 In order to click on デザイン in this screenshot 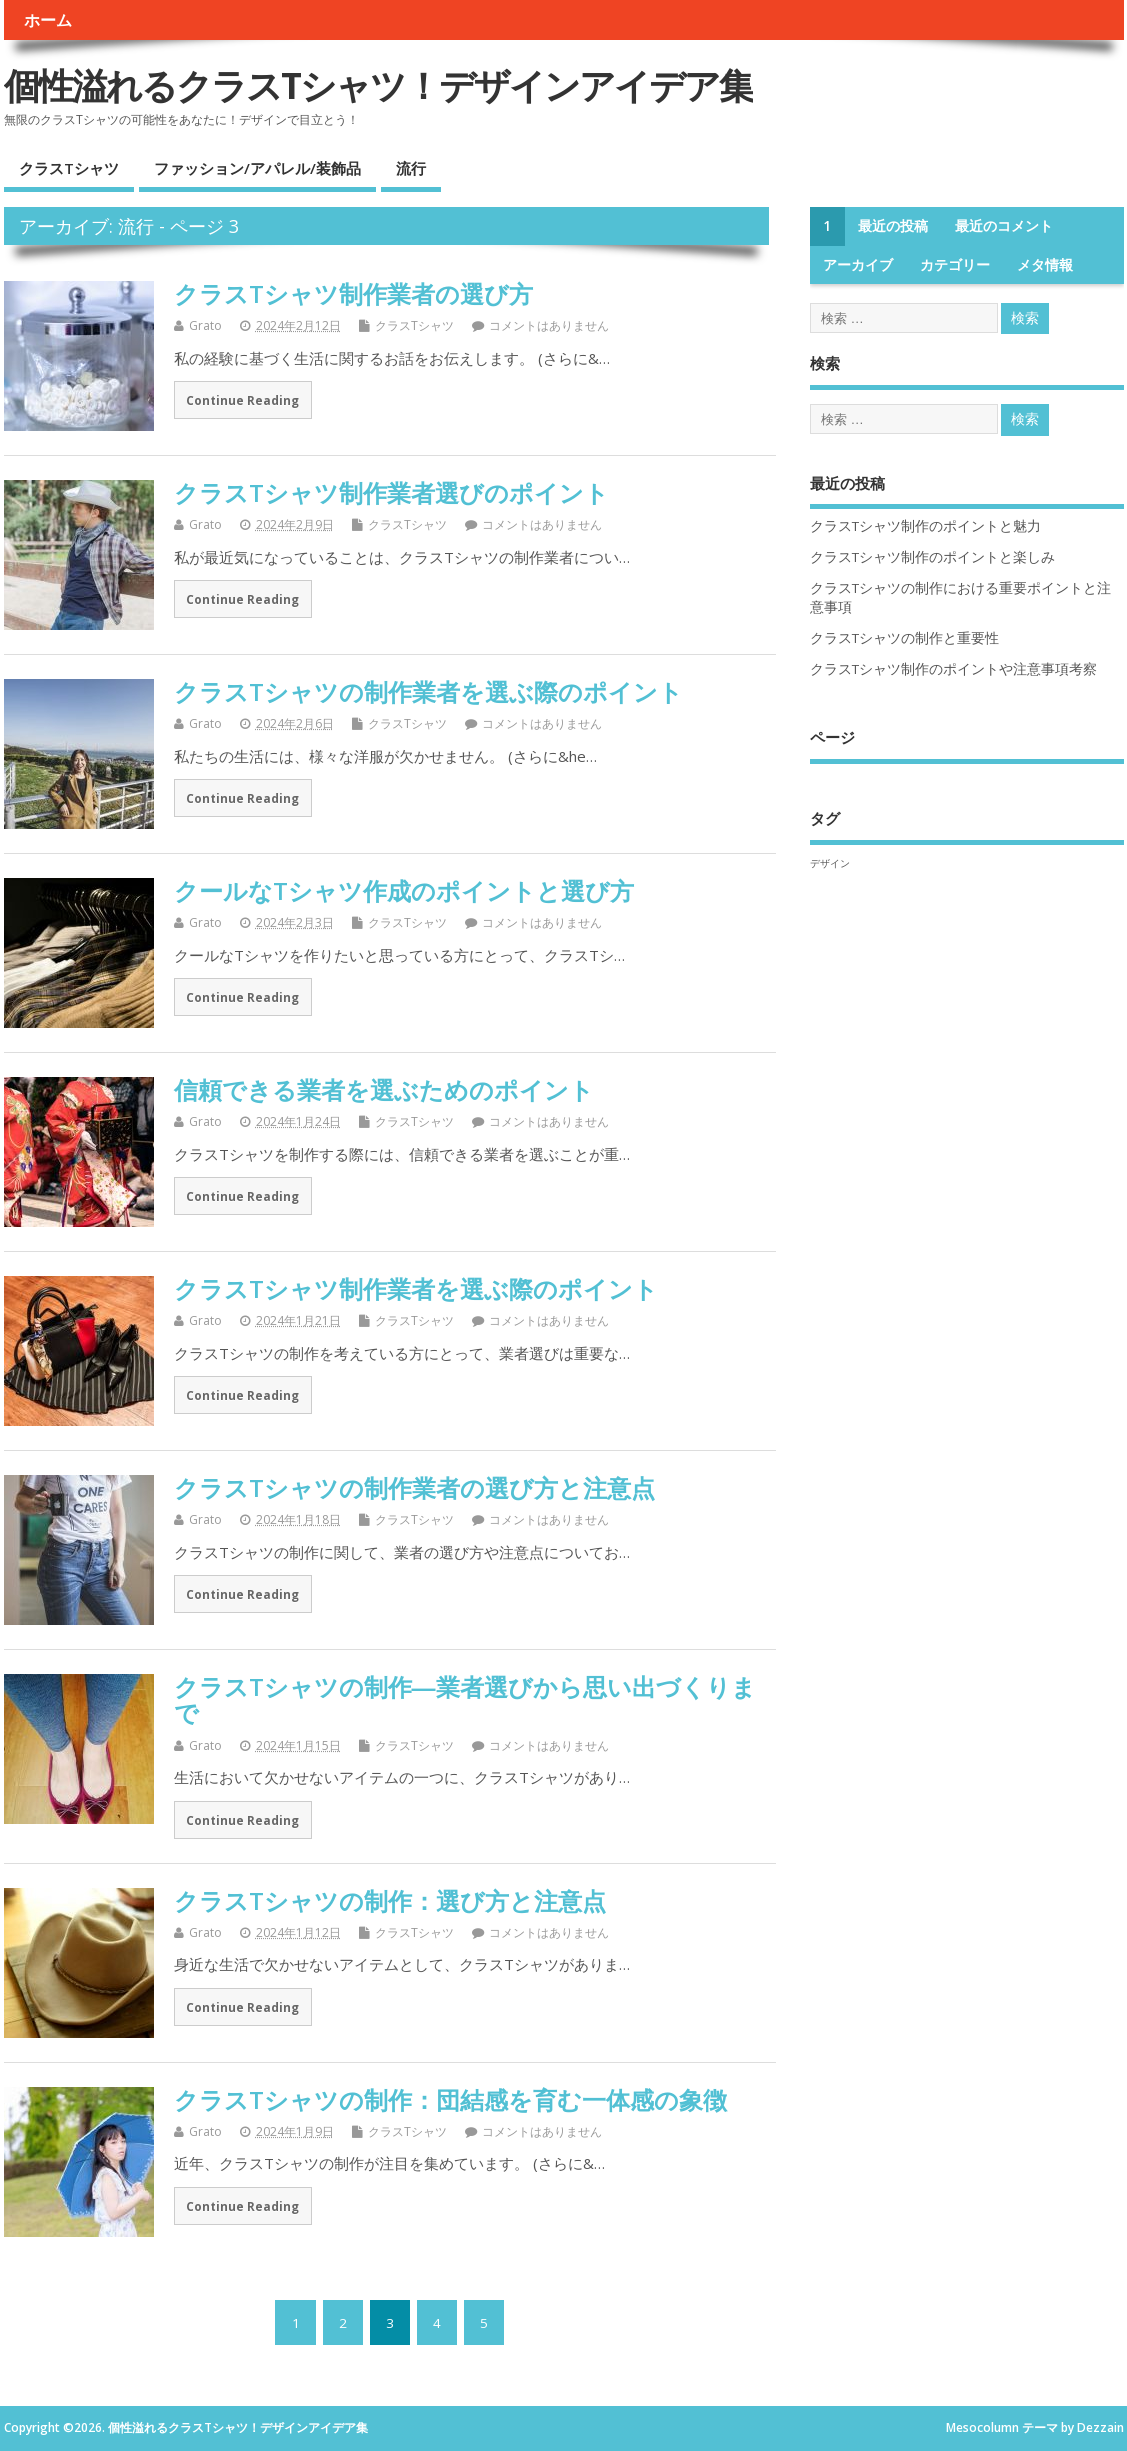, I will do `click(830, 863)`.